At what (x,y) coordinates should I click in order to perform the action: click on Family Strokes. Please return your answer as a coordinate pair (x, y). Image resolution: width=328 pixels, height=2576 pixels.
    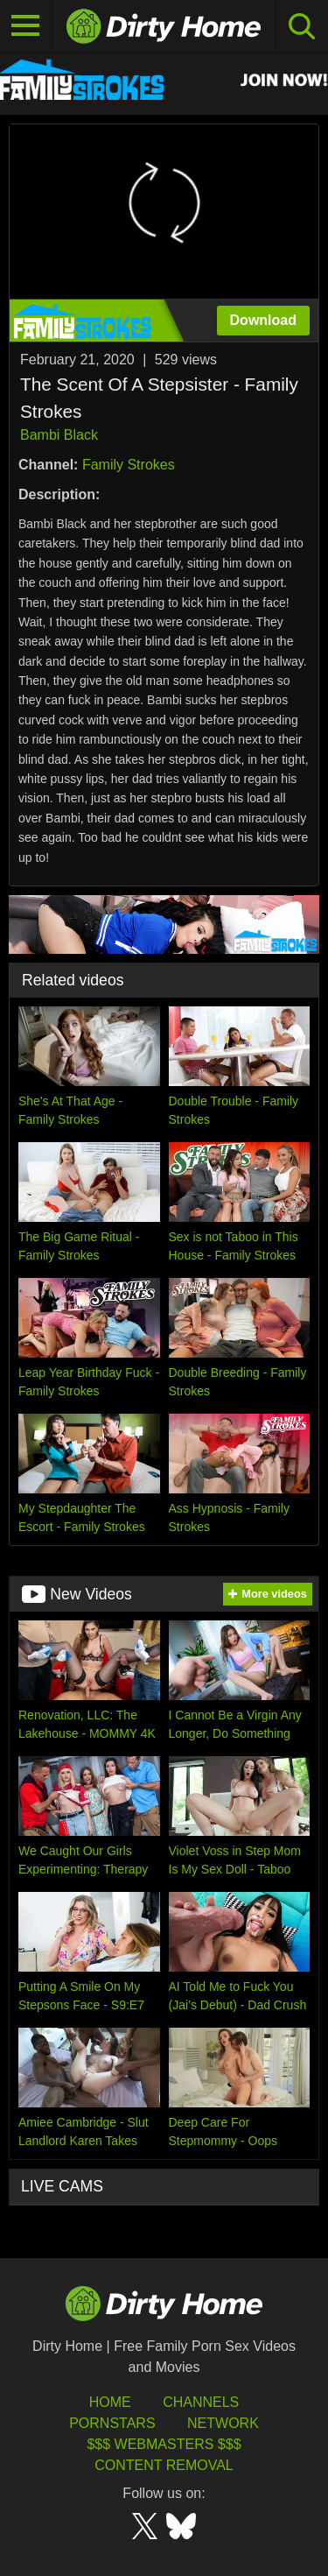
    Looking at the image, I should click on (128, 464).